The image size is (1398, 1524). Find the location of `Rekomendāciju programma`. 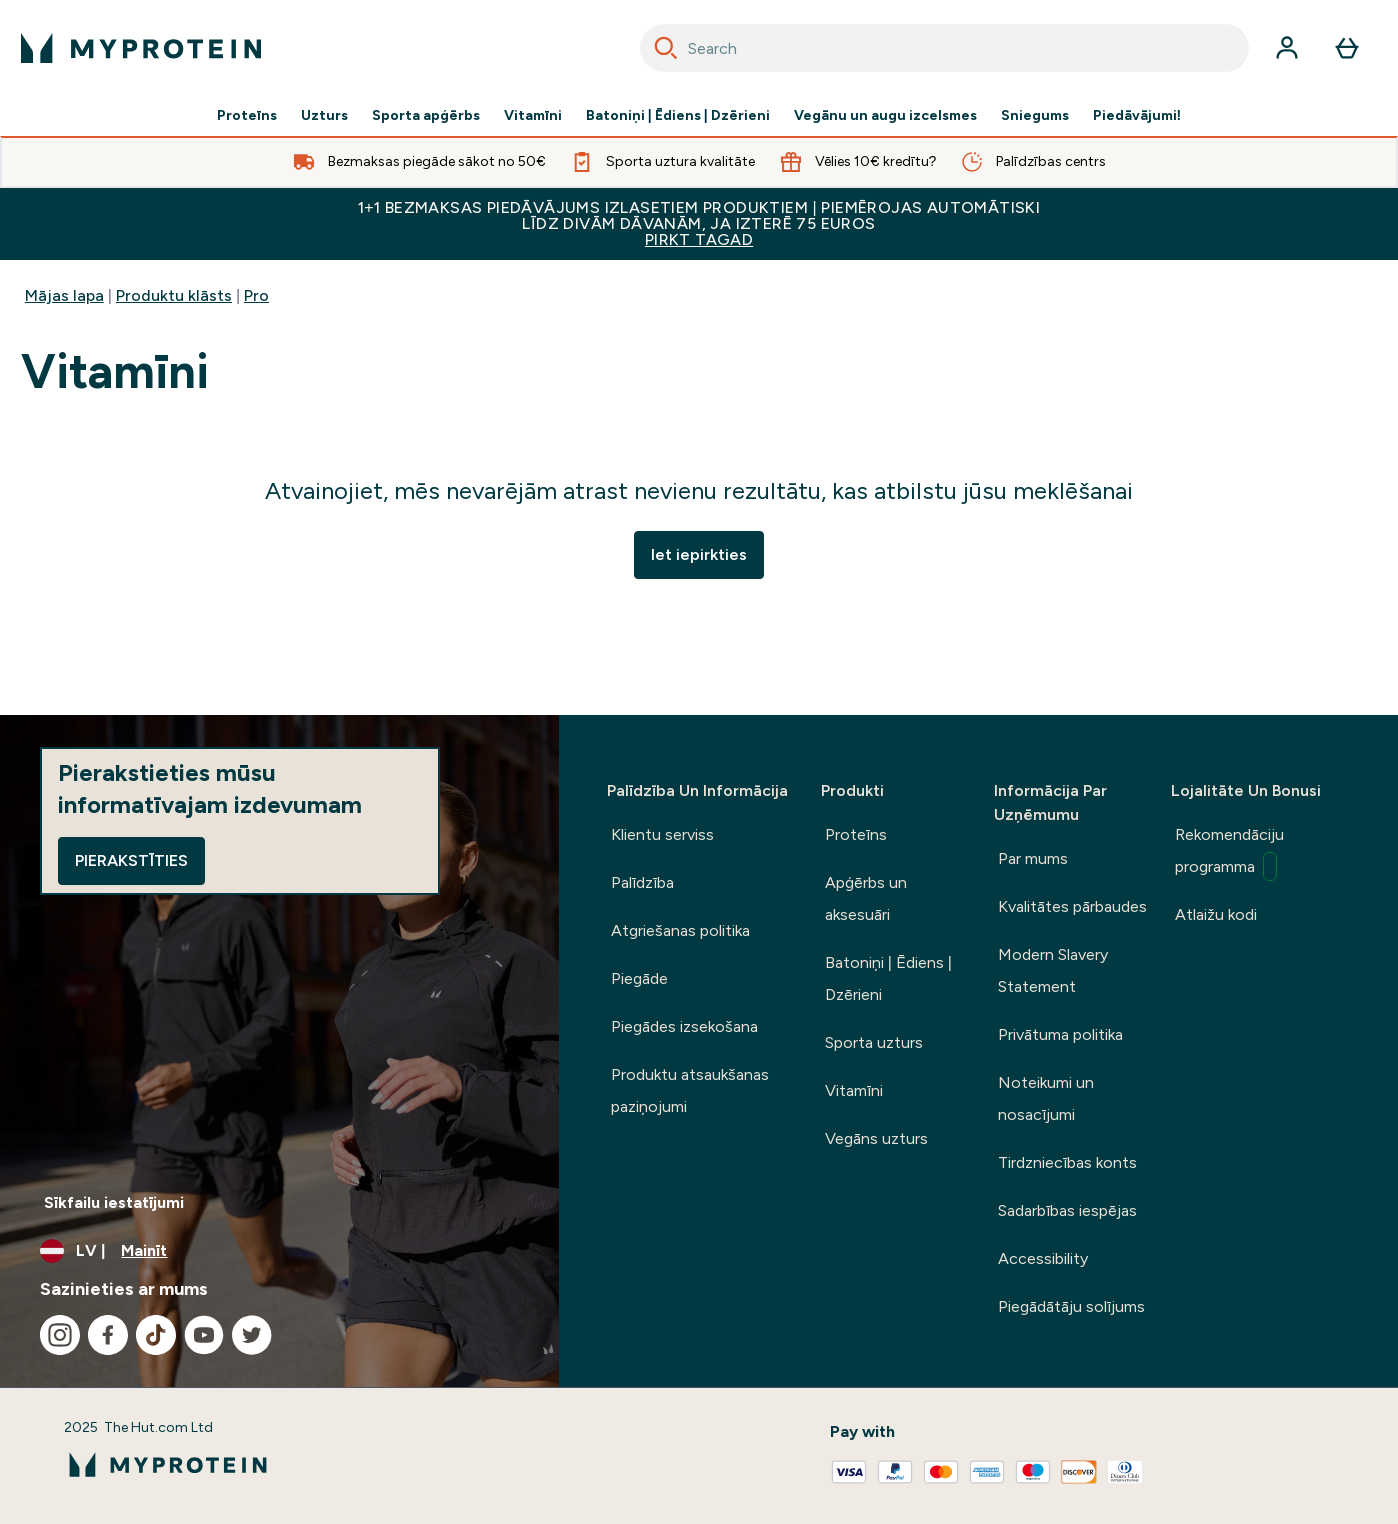

Rekomendāciju programma is located at coordinates (1229, 853).